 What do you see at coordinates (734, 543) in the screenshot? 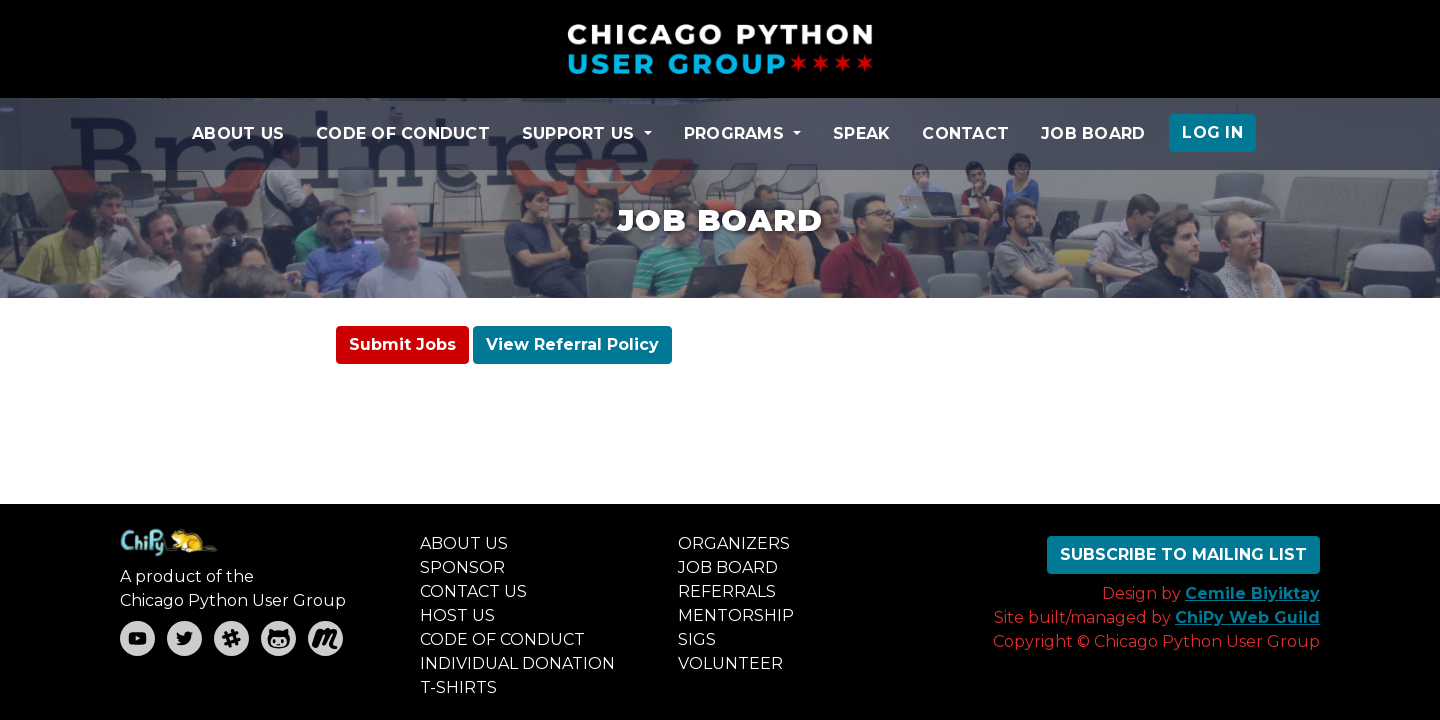
I see `ORGANIZERS` at bounding box center [734, 543].